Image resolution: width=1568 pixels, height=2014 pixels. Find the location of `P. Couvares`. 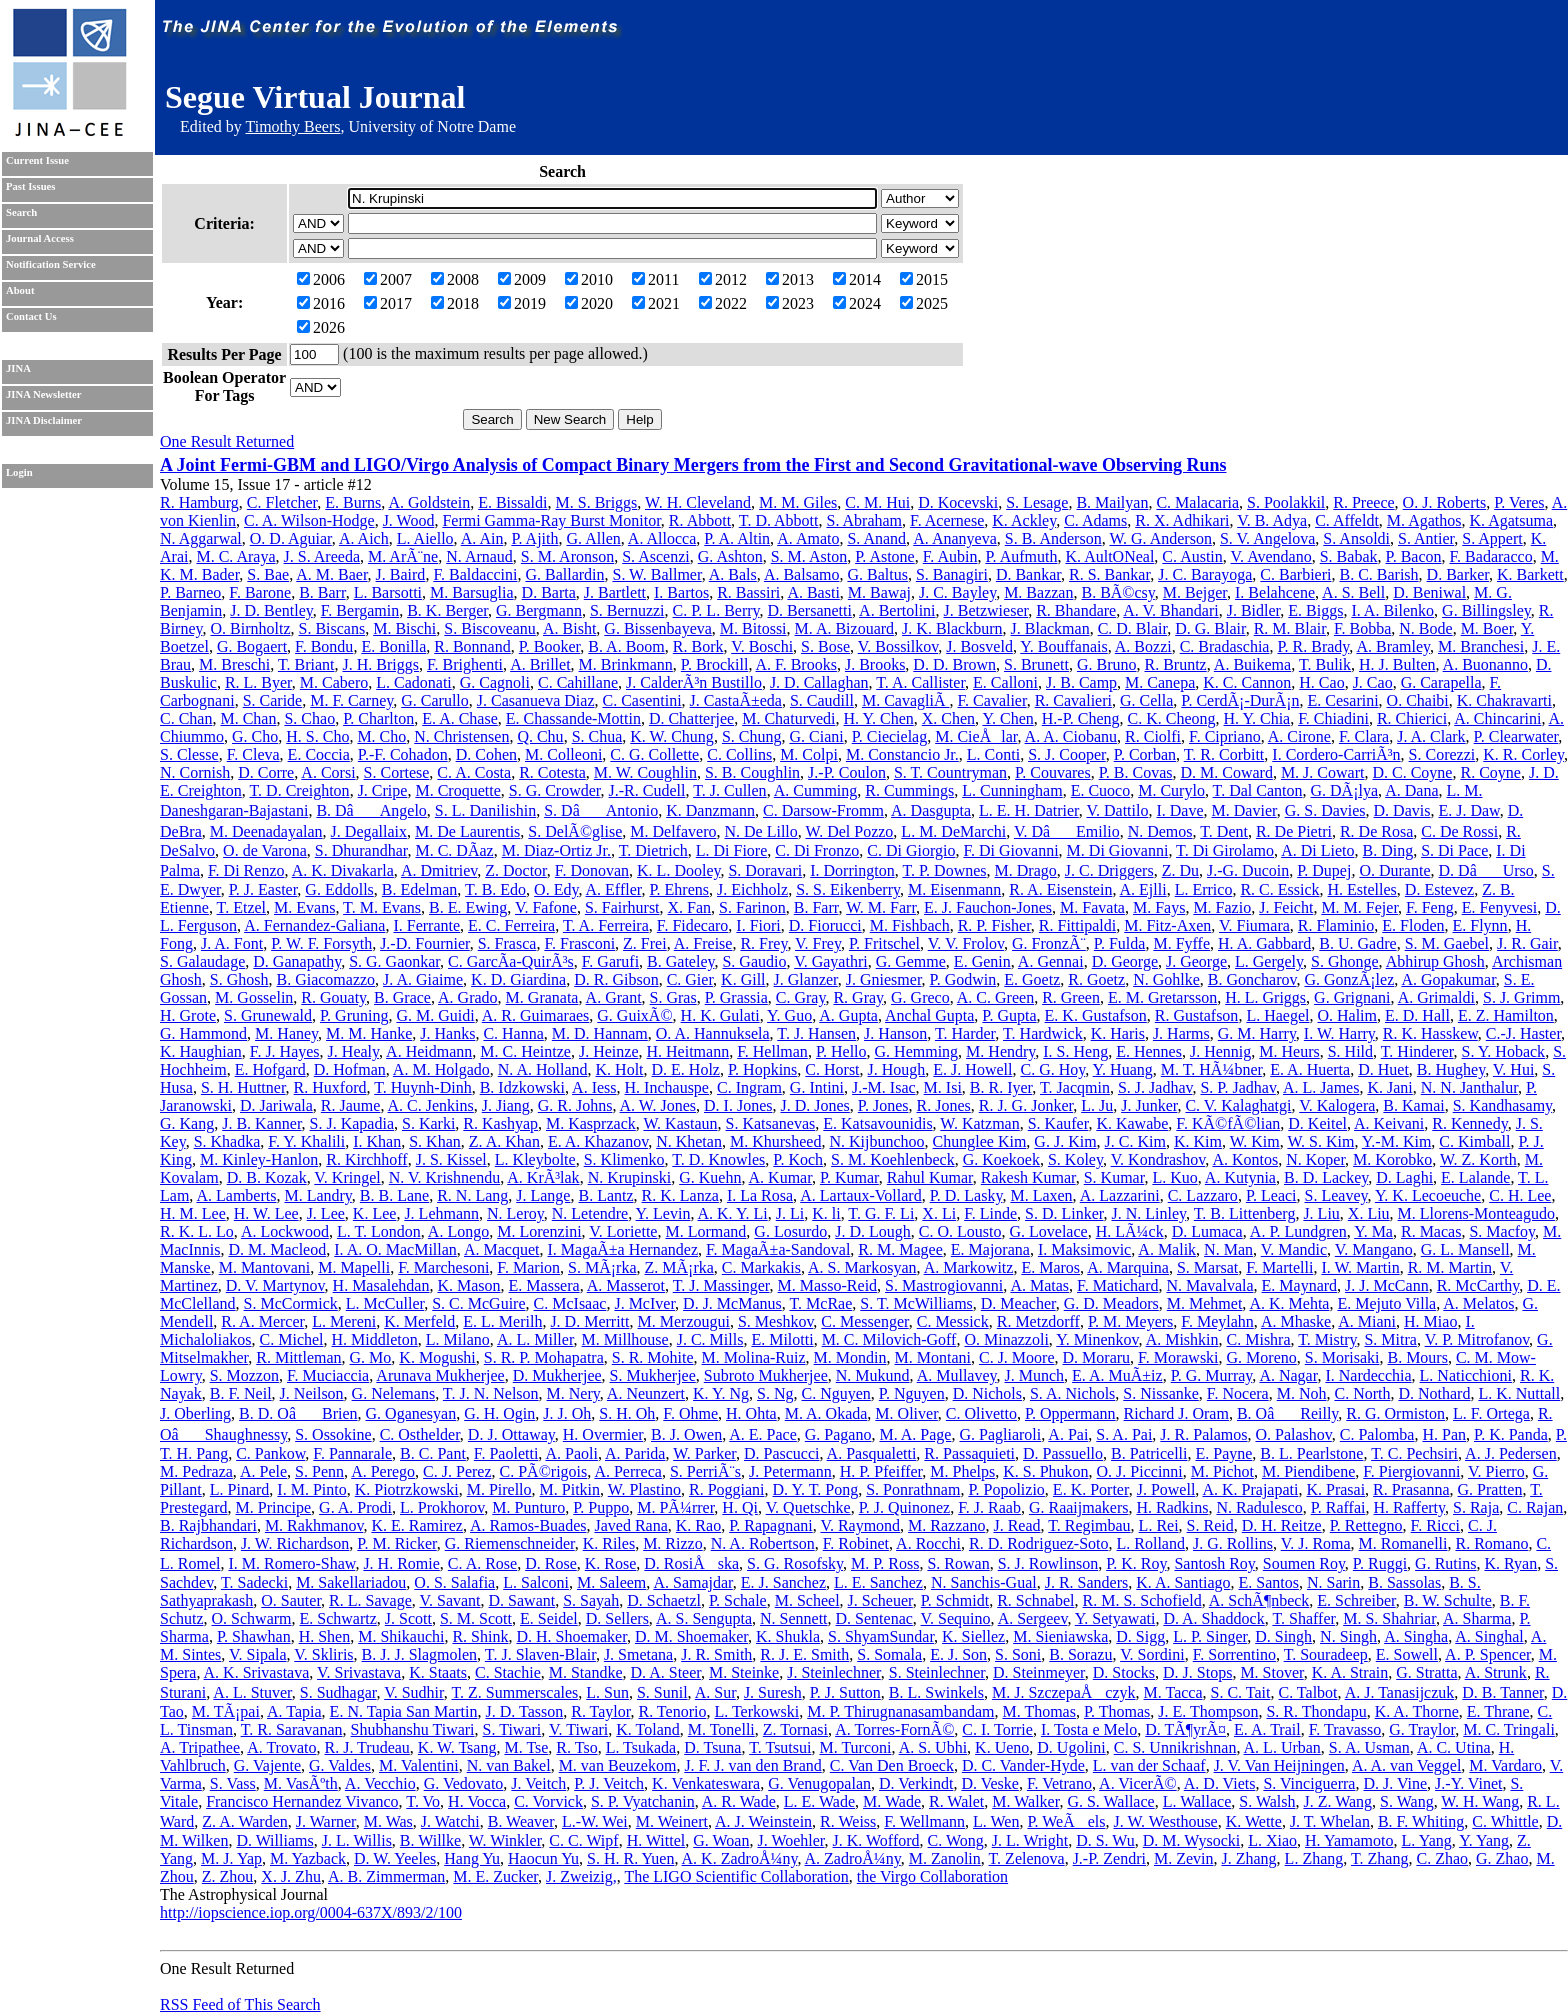

P. Couvares is located at coordinates (1053, 772).